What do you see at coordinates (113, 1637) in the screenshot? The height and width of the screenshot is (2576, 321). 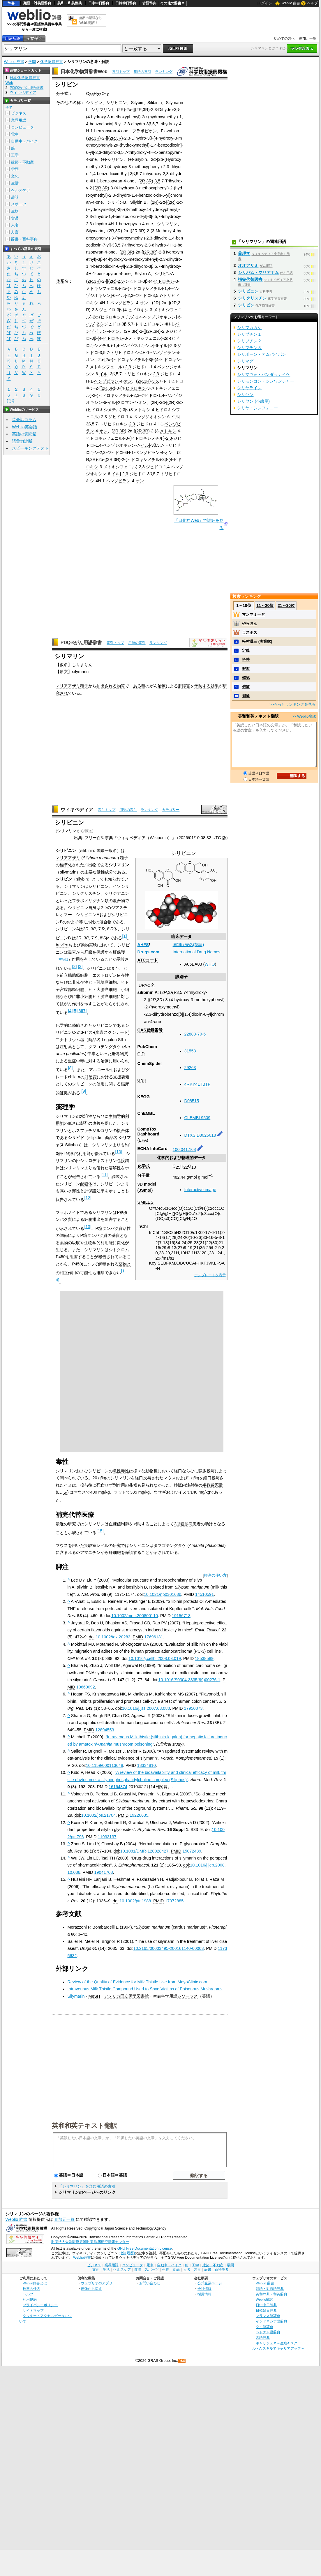 I see `10.1002/tox.20283` at bounding box center [113, 1637].